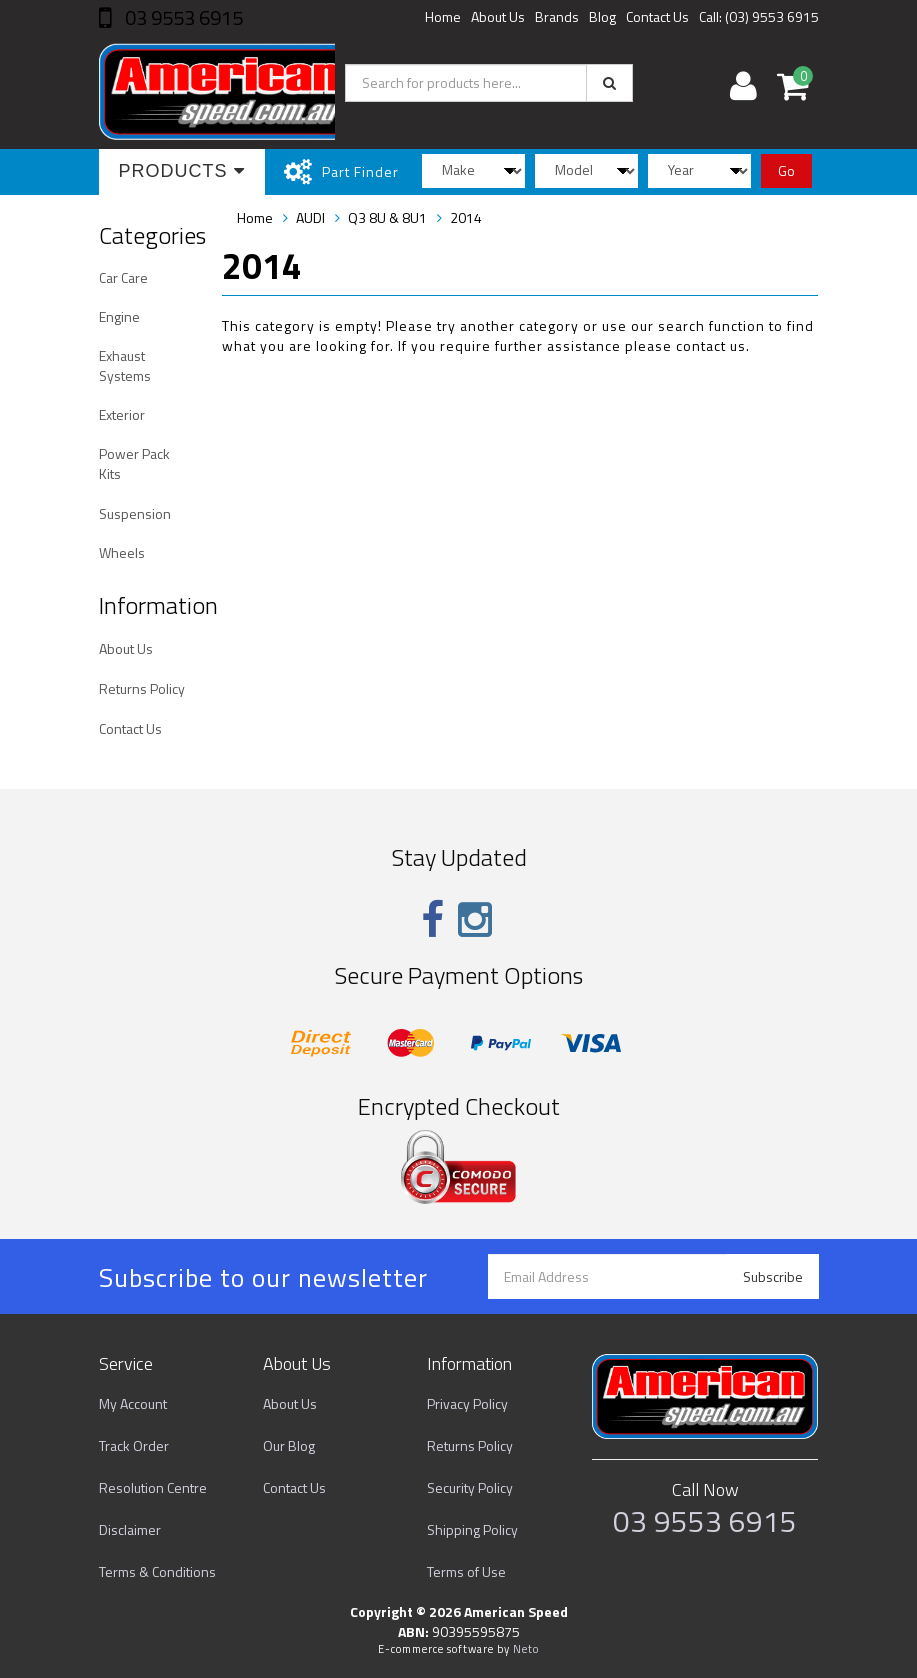  Describe the element at coordinates (786, 170) in the screenshot. I see `Go` at that location.